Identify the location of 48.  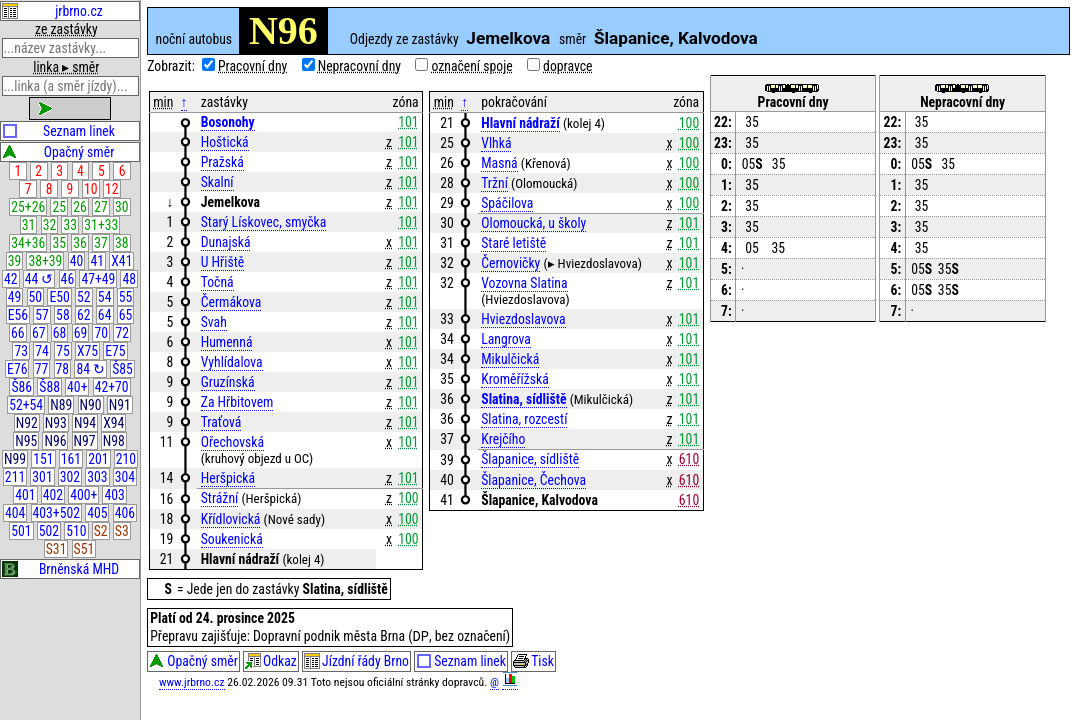
(130, 279).